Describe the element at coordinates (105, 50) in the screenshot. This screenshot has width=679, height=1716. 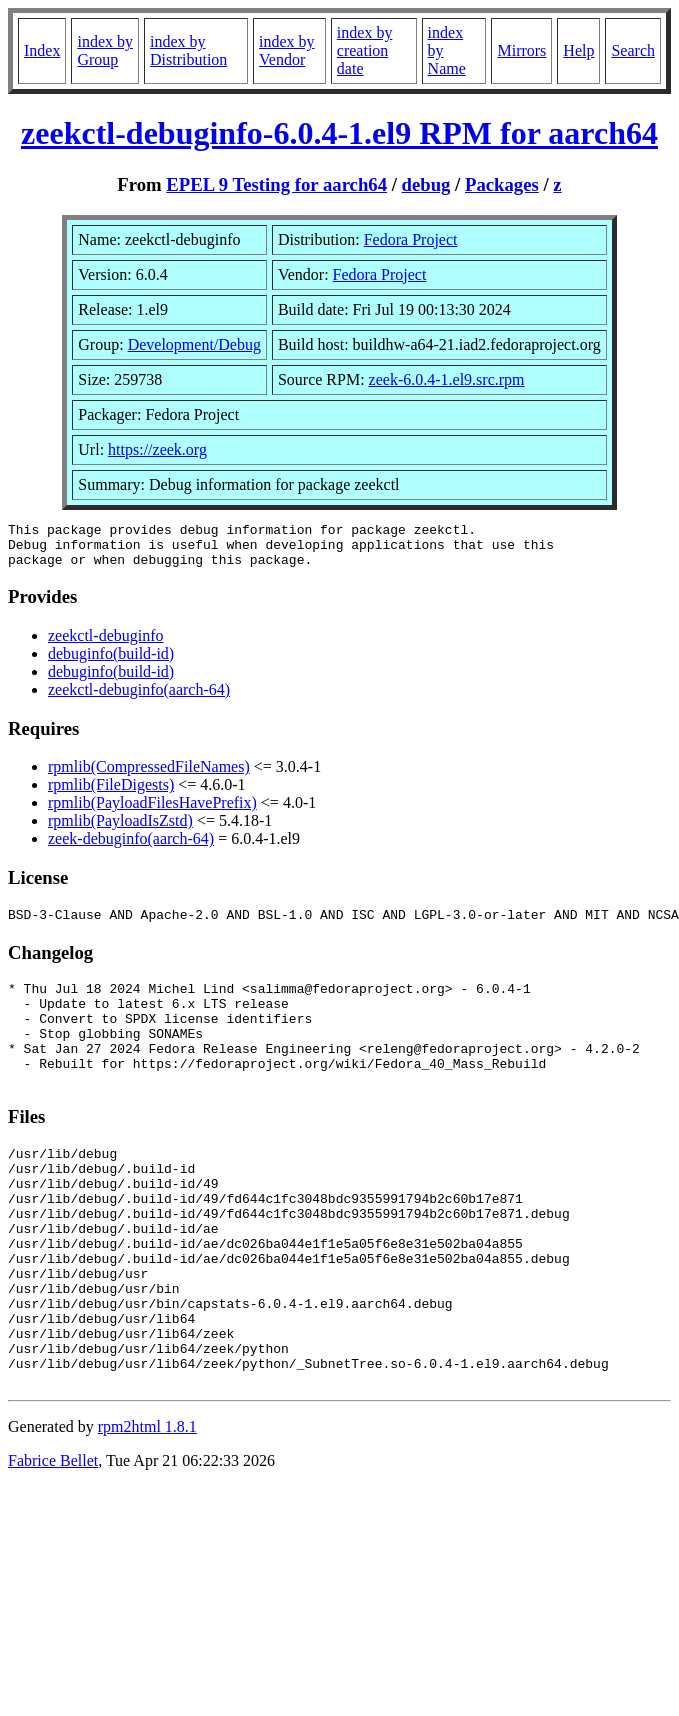
I see `index by Group` at that location.